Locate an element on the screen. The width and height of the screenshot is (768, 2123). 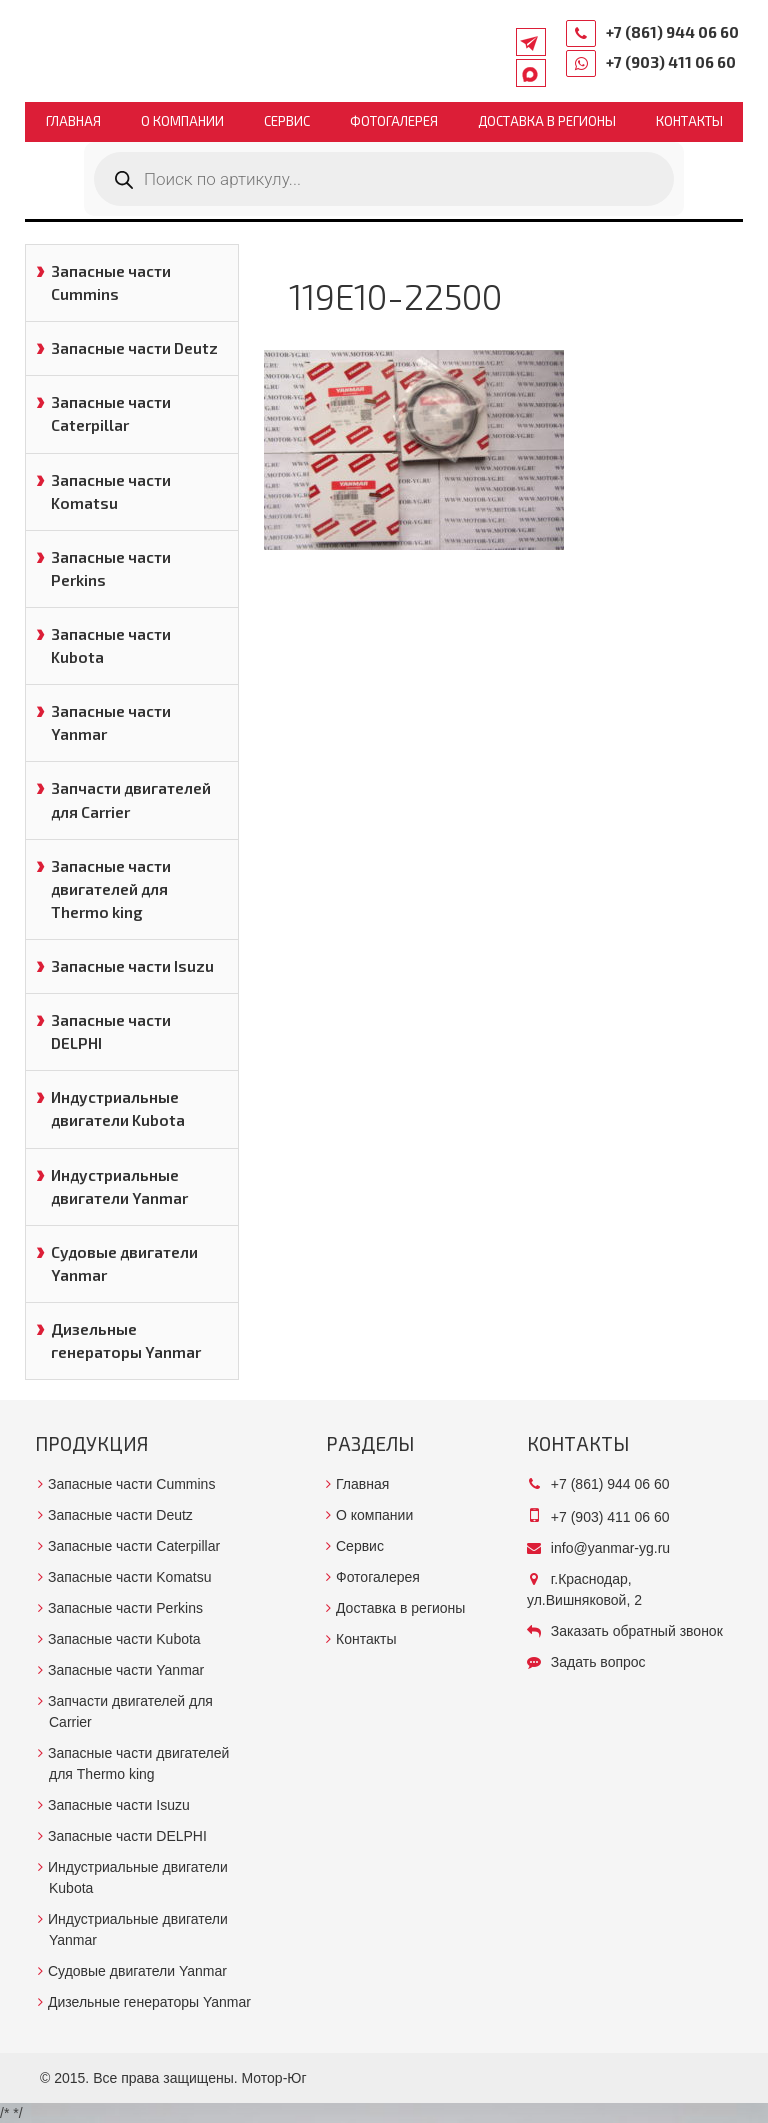
О компании is located at coordinates (182, 121).